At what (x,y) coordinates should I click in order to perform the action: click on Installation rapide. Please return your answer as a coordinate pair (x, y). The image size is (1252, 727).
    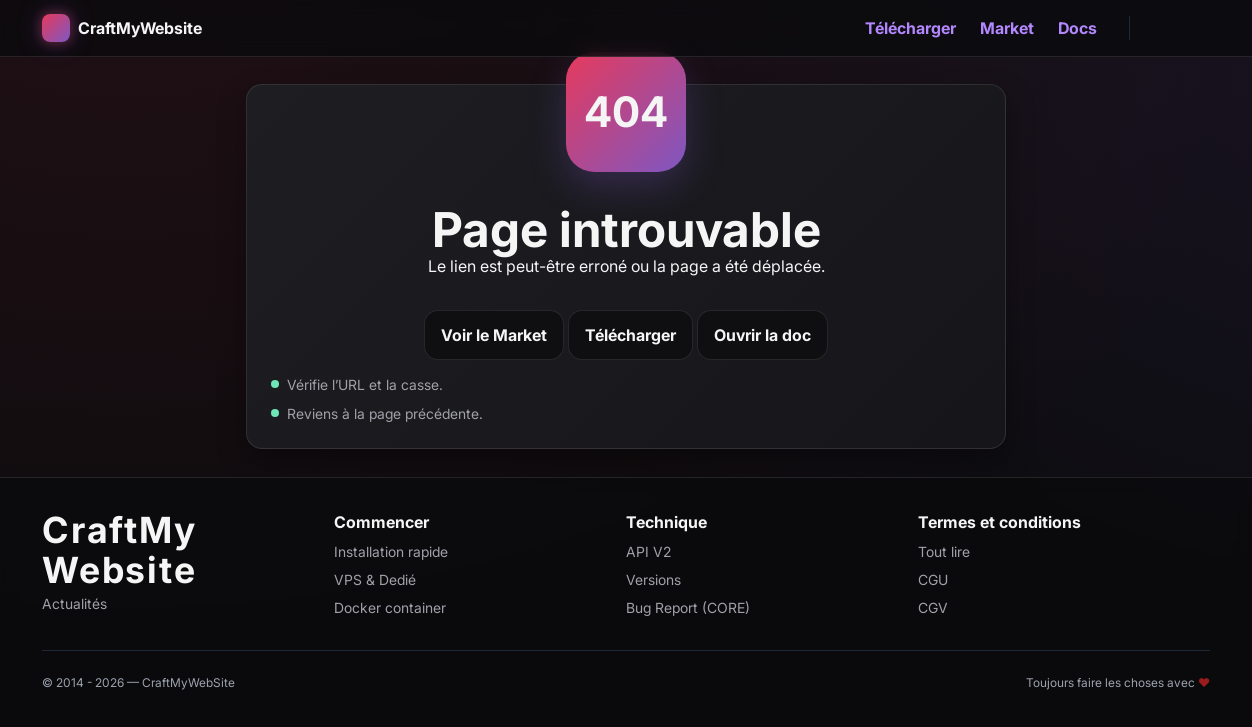
    Looking at the image, I should click on (391, 551).